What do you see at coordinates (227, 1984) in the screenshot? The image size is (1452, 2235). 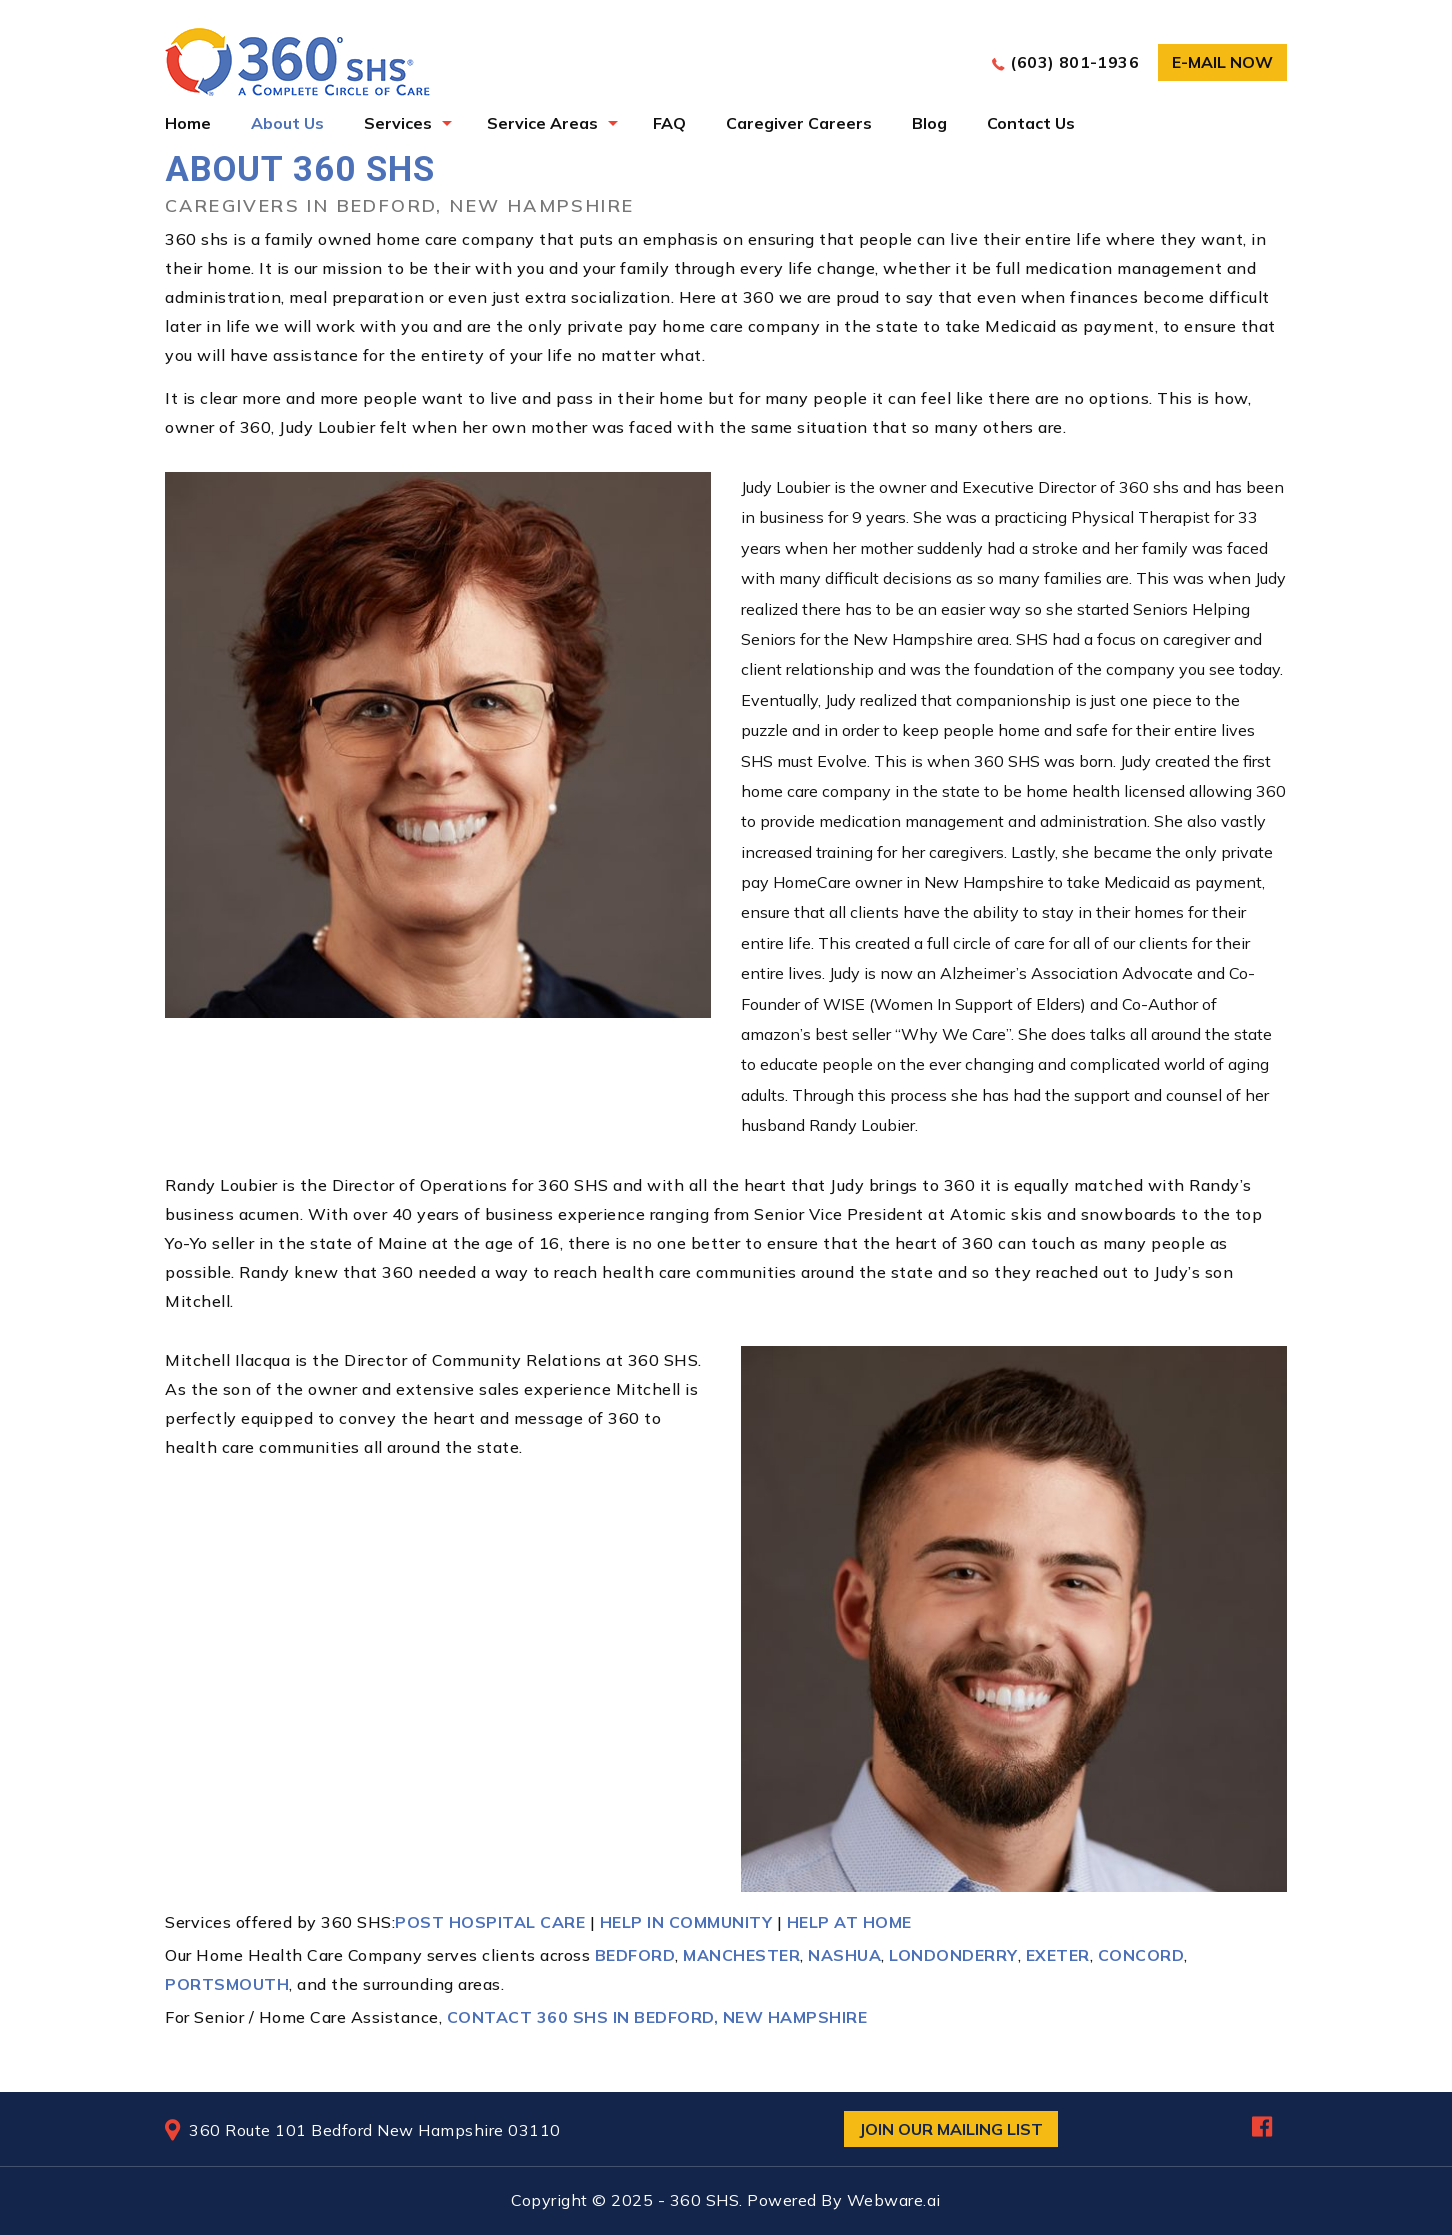 I see `Portsmouth` at bounding box center [227, 1984].